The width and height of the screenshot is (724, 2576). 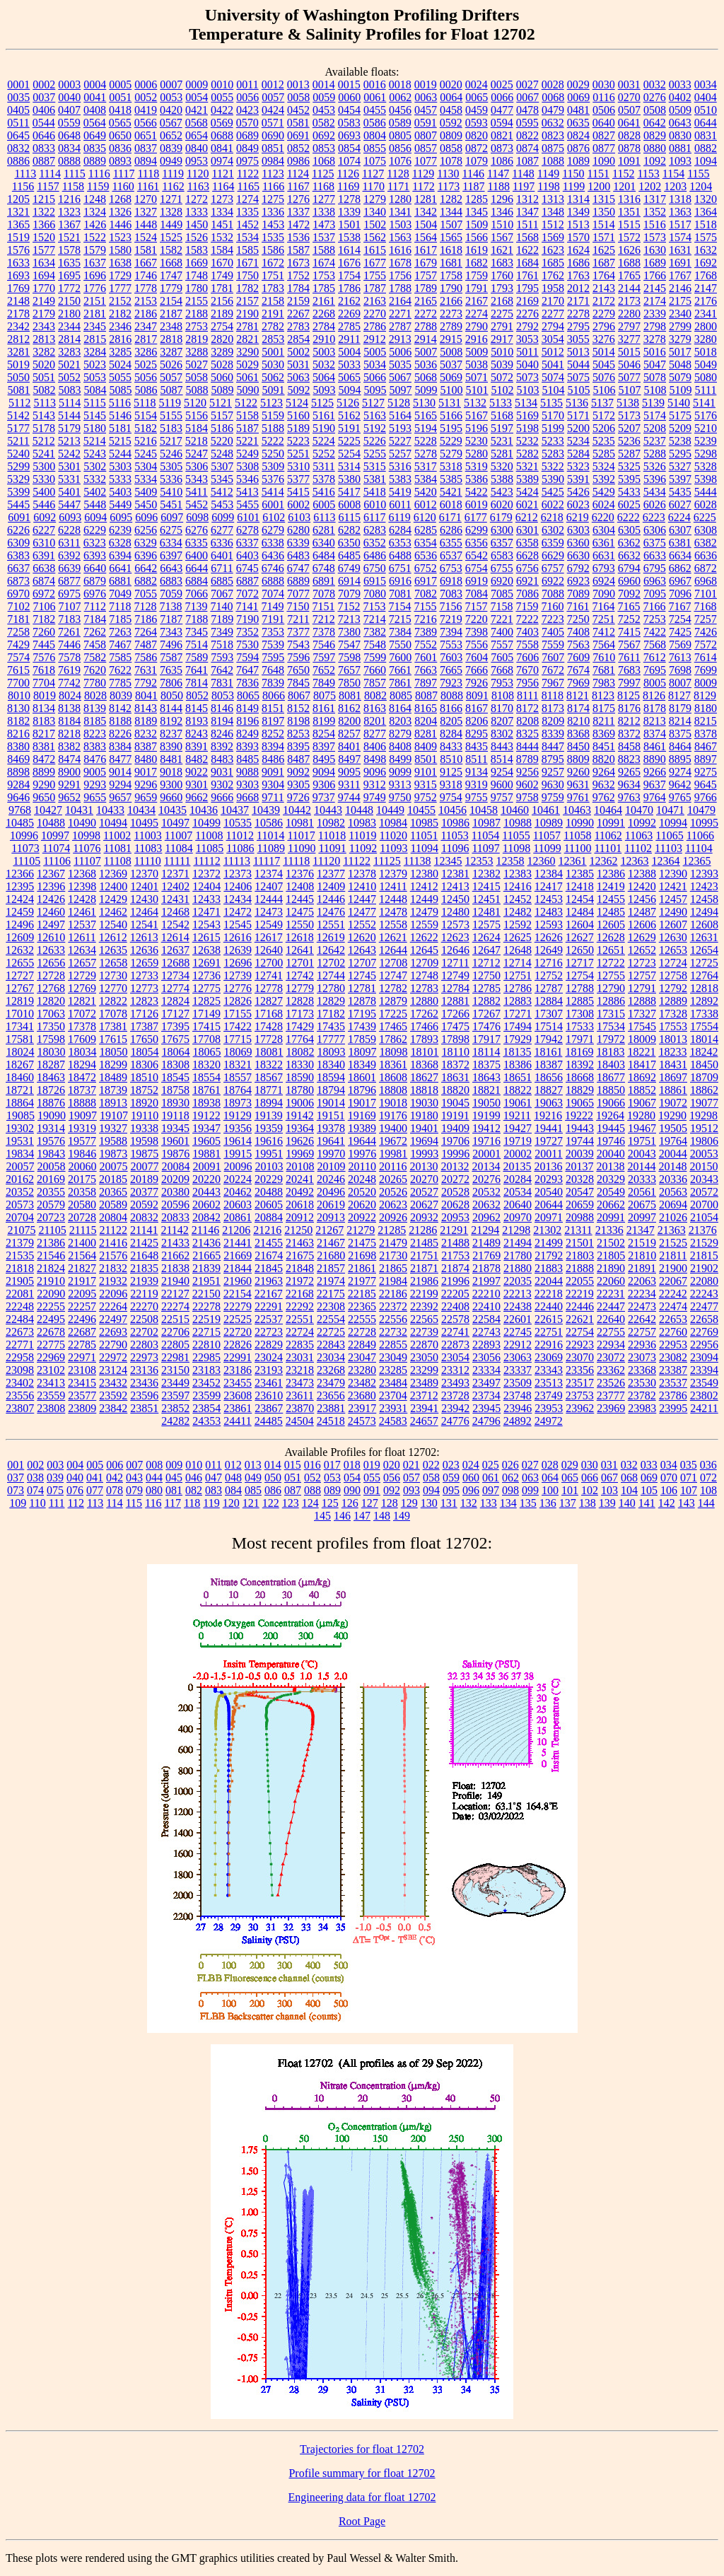 I want to click on 8339, so click(x=553, y=734).